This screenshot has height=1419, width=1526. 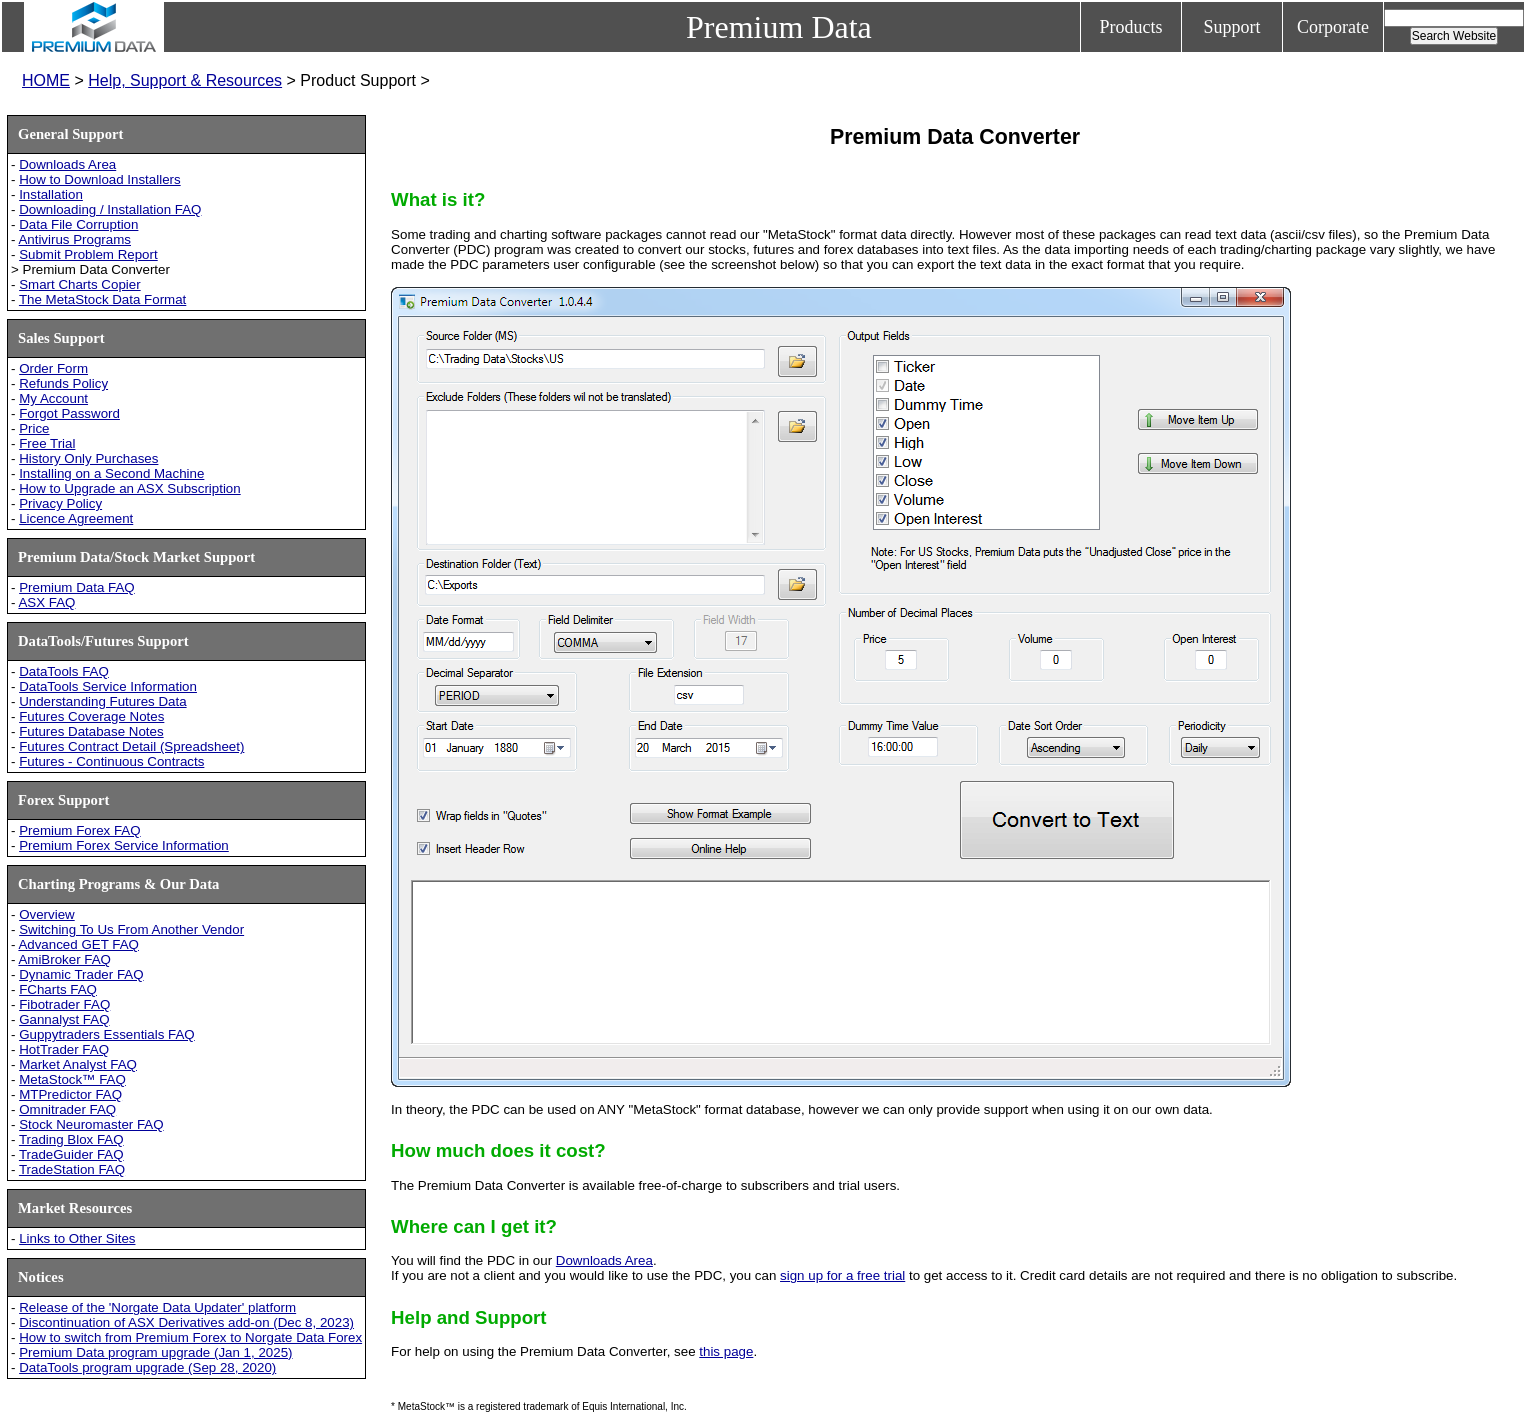 What do you see at coordinates (47, 443) in the screenshot?
I see `Free Trial` at bounding box center [47, 443].